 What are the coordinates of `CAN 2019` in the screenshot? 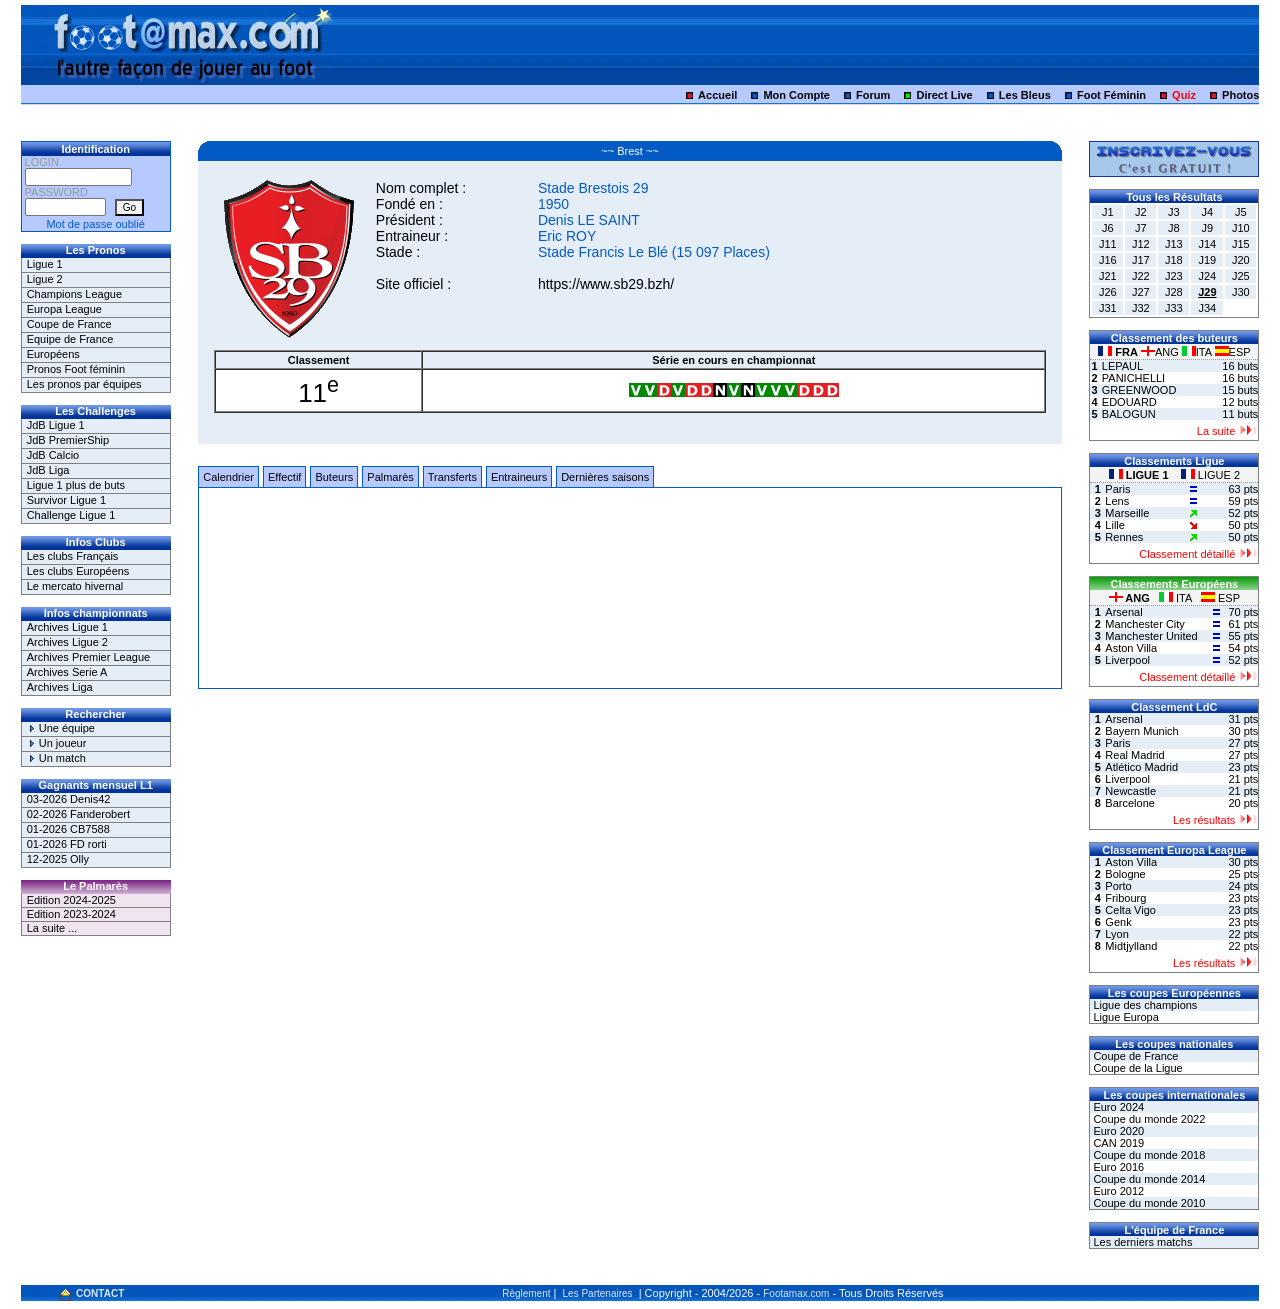 It's located at (1117, 1143).